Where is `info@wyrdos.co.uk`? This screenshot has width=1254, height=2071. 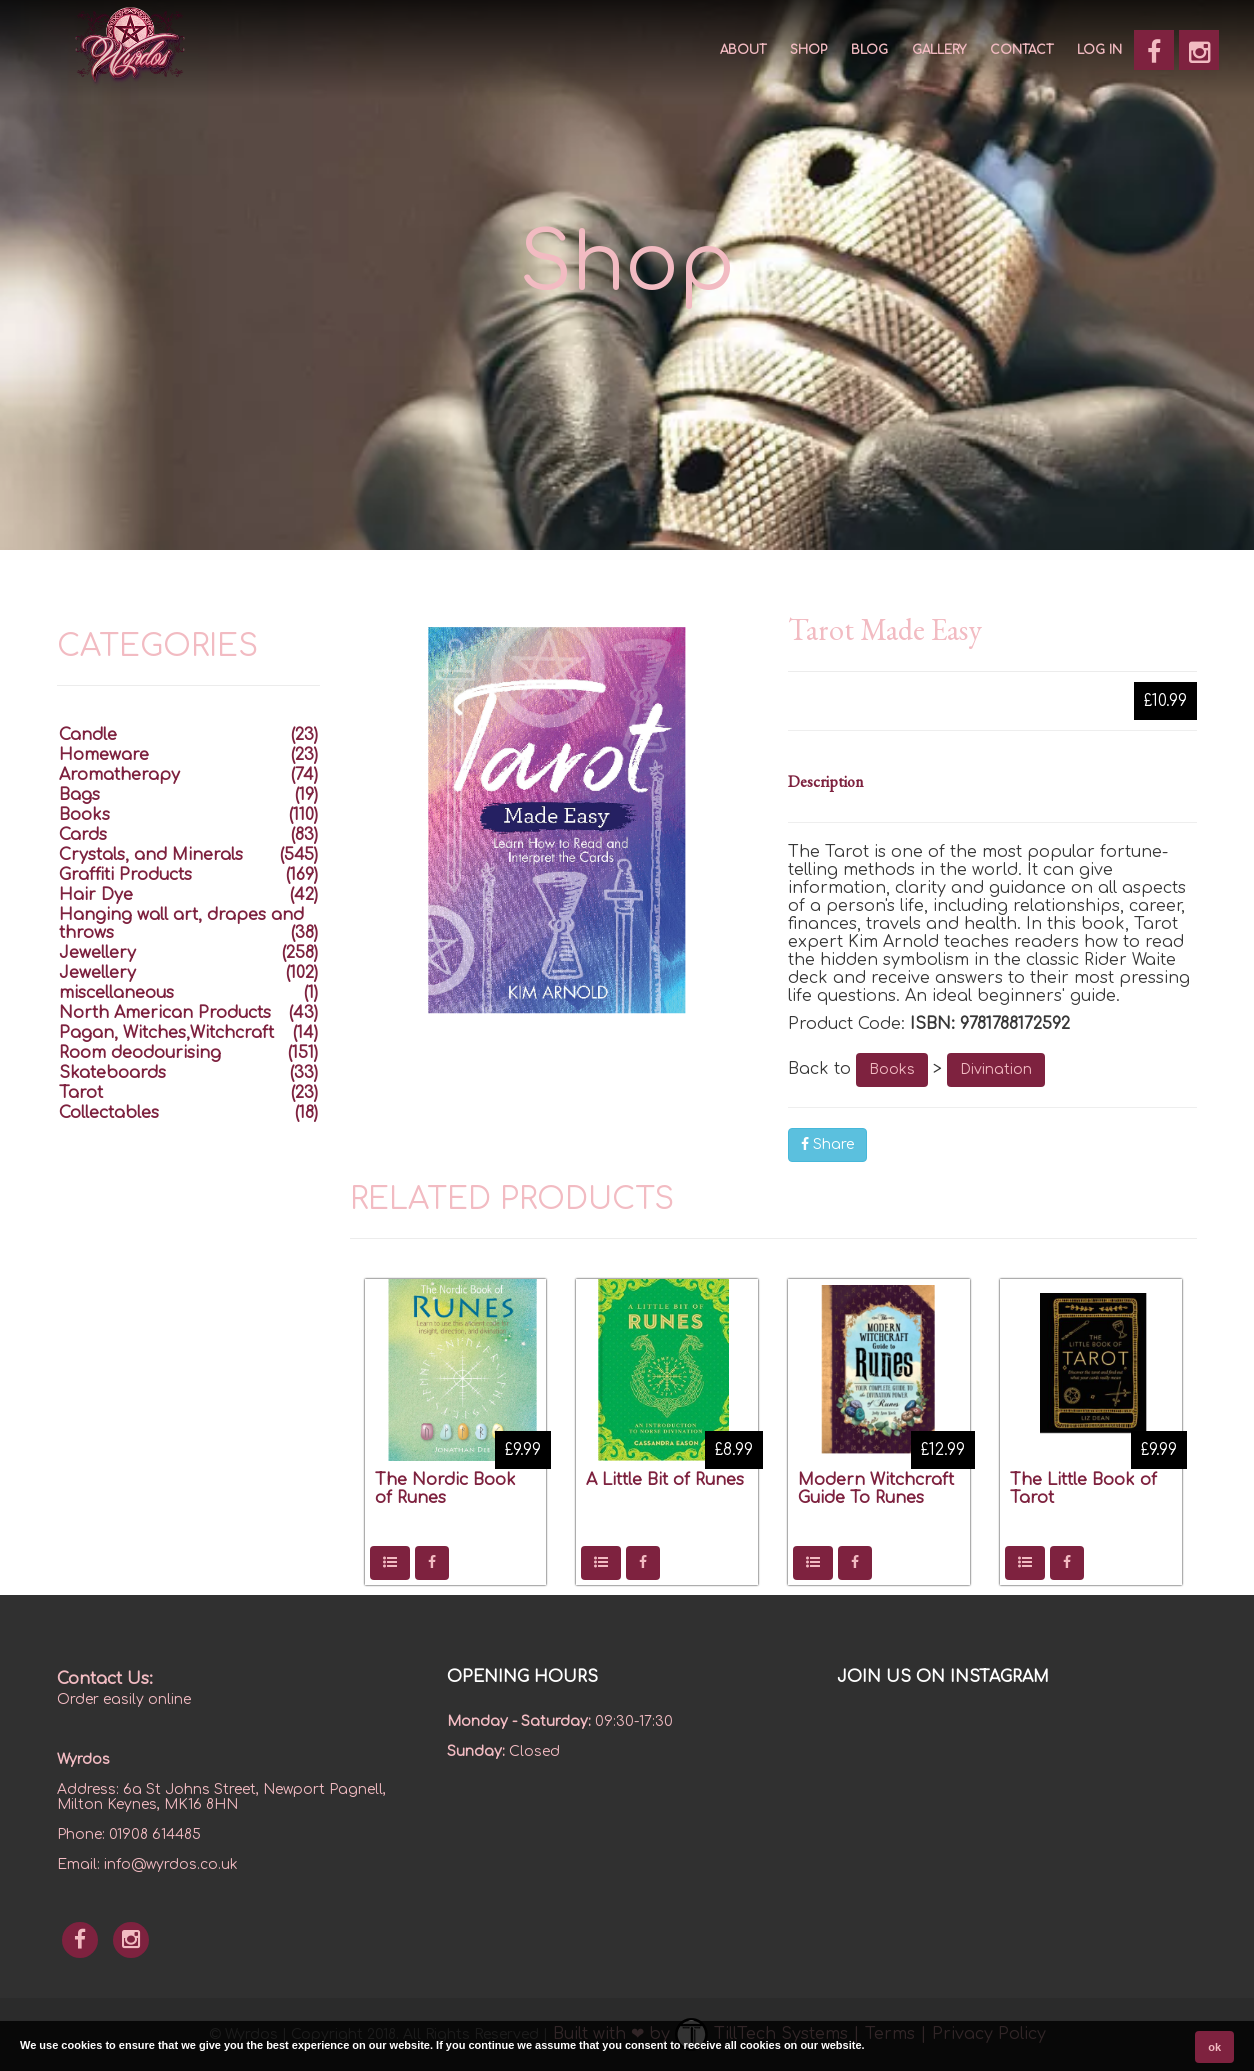
info@wyrdos.co.uk is located at coordinates (171, 1864).